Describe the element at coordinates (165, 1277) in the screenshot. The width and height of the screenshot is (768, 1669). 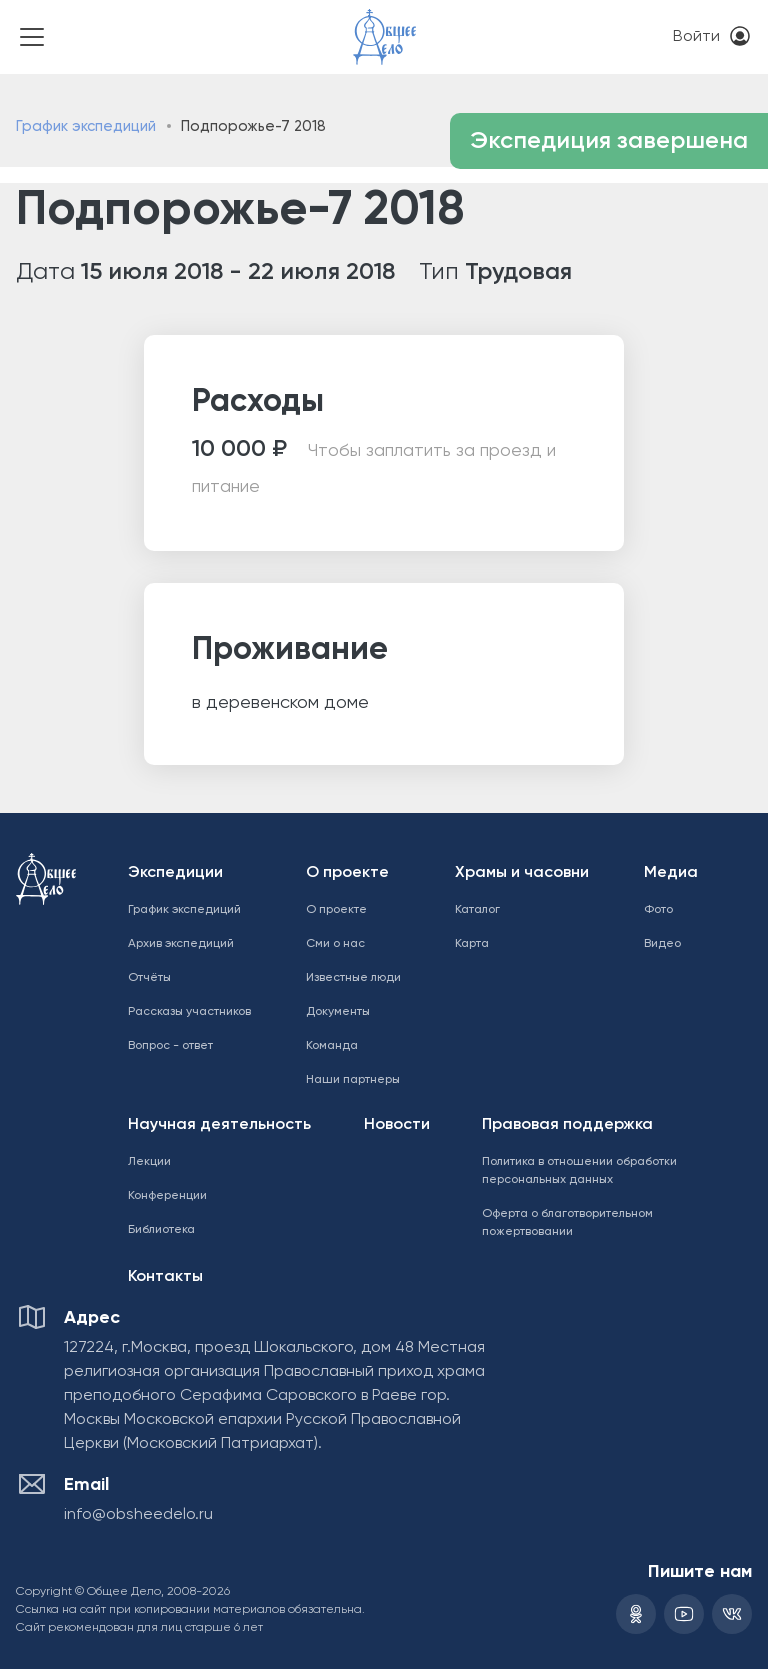
I see `Контакты` at that location.